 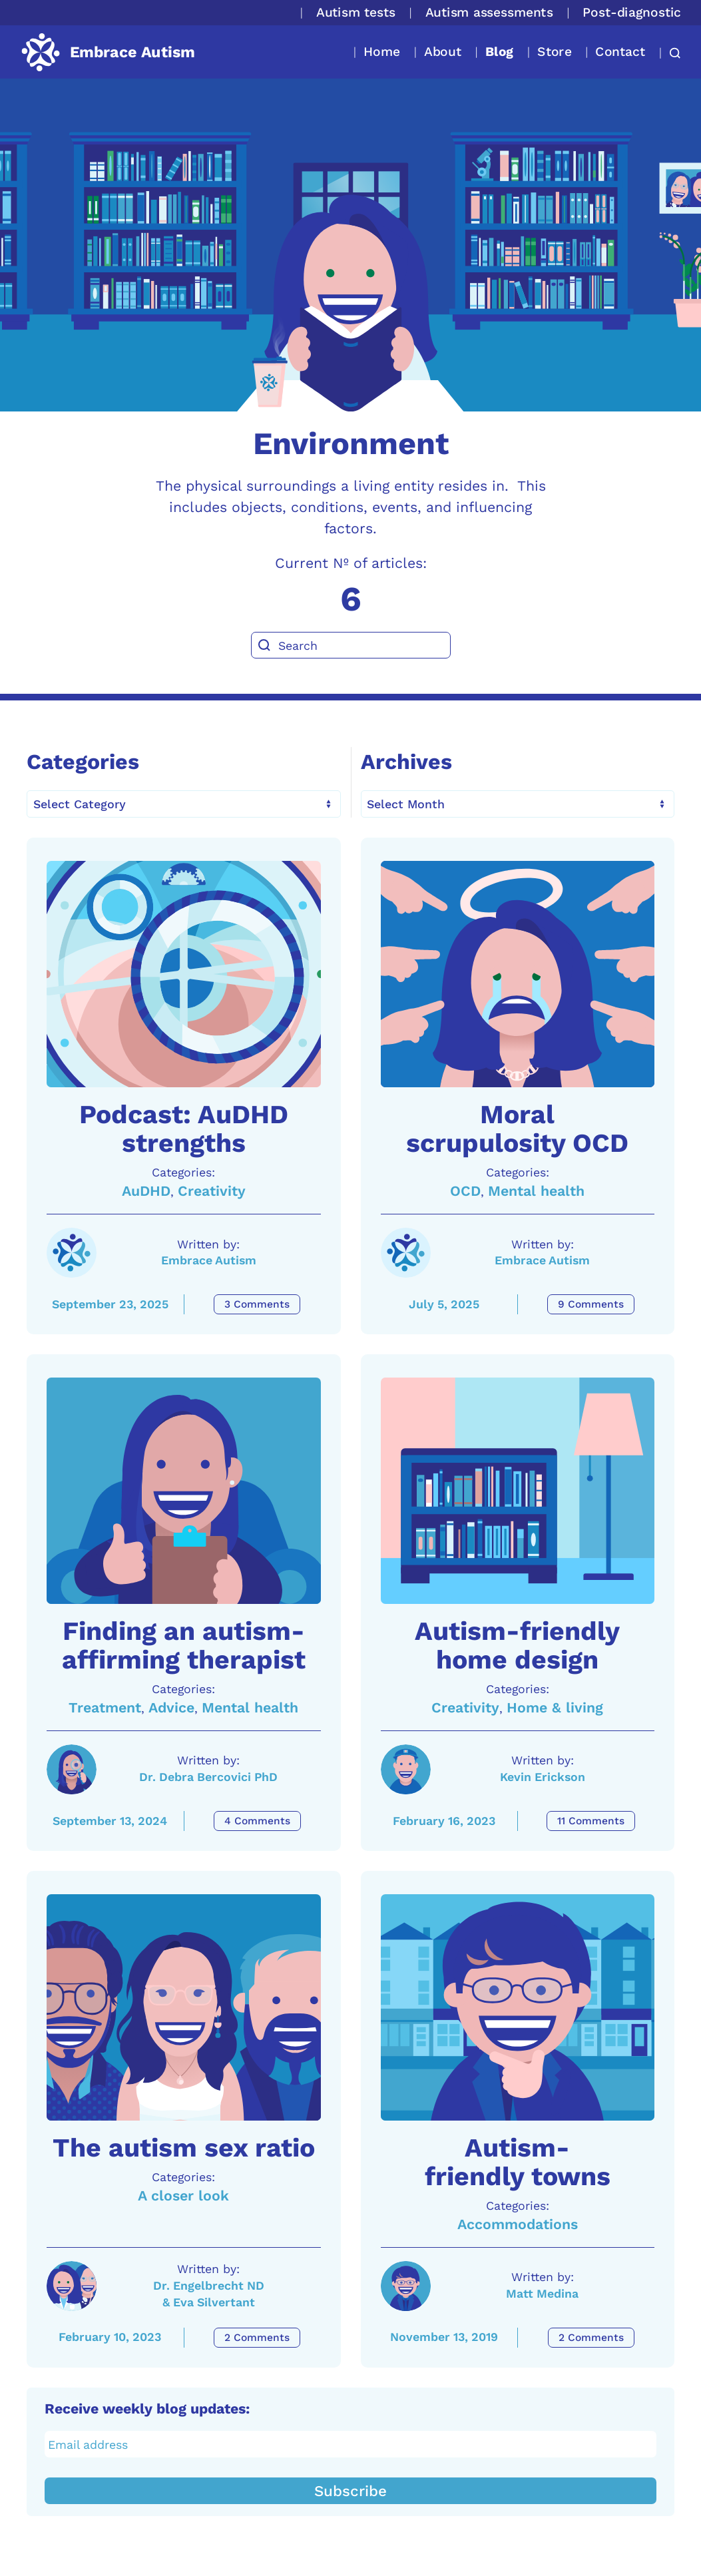 What do you see at coordinates (632, 12) in the screenshot?
I see `Post-diagnostic` at bounding box center [632, 12].